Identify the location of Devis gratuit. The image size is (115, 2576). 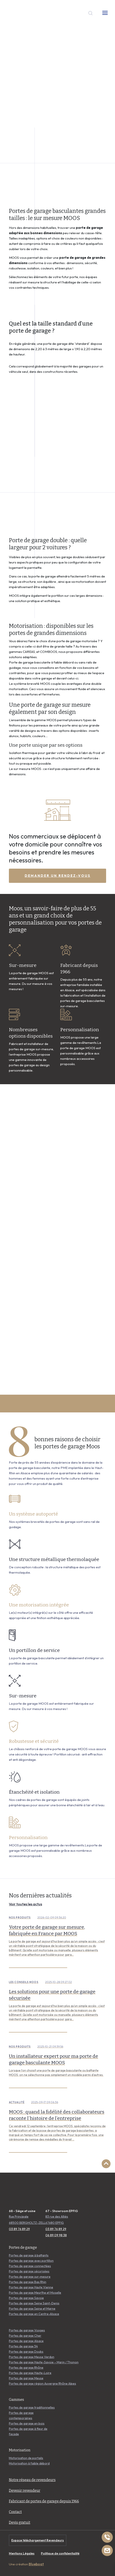
(19, 2522).